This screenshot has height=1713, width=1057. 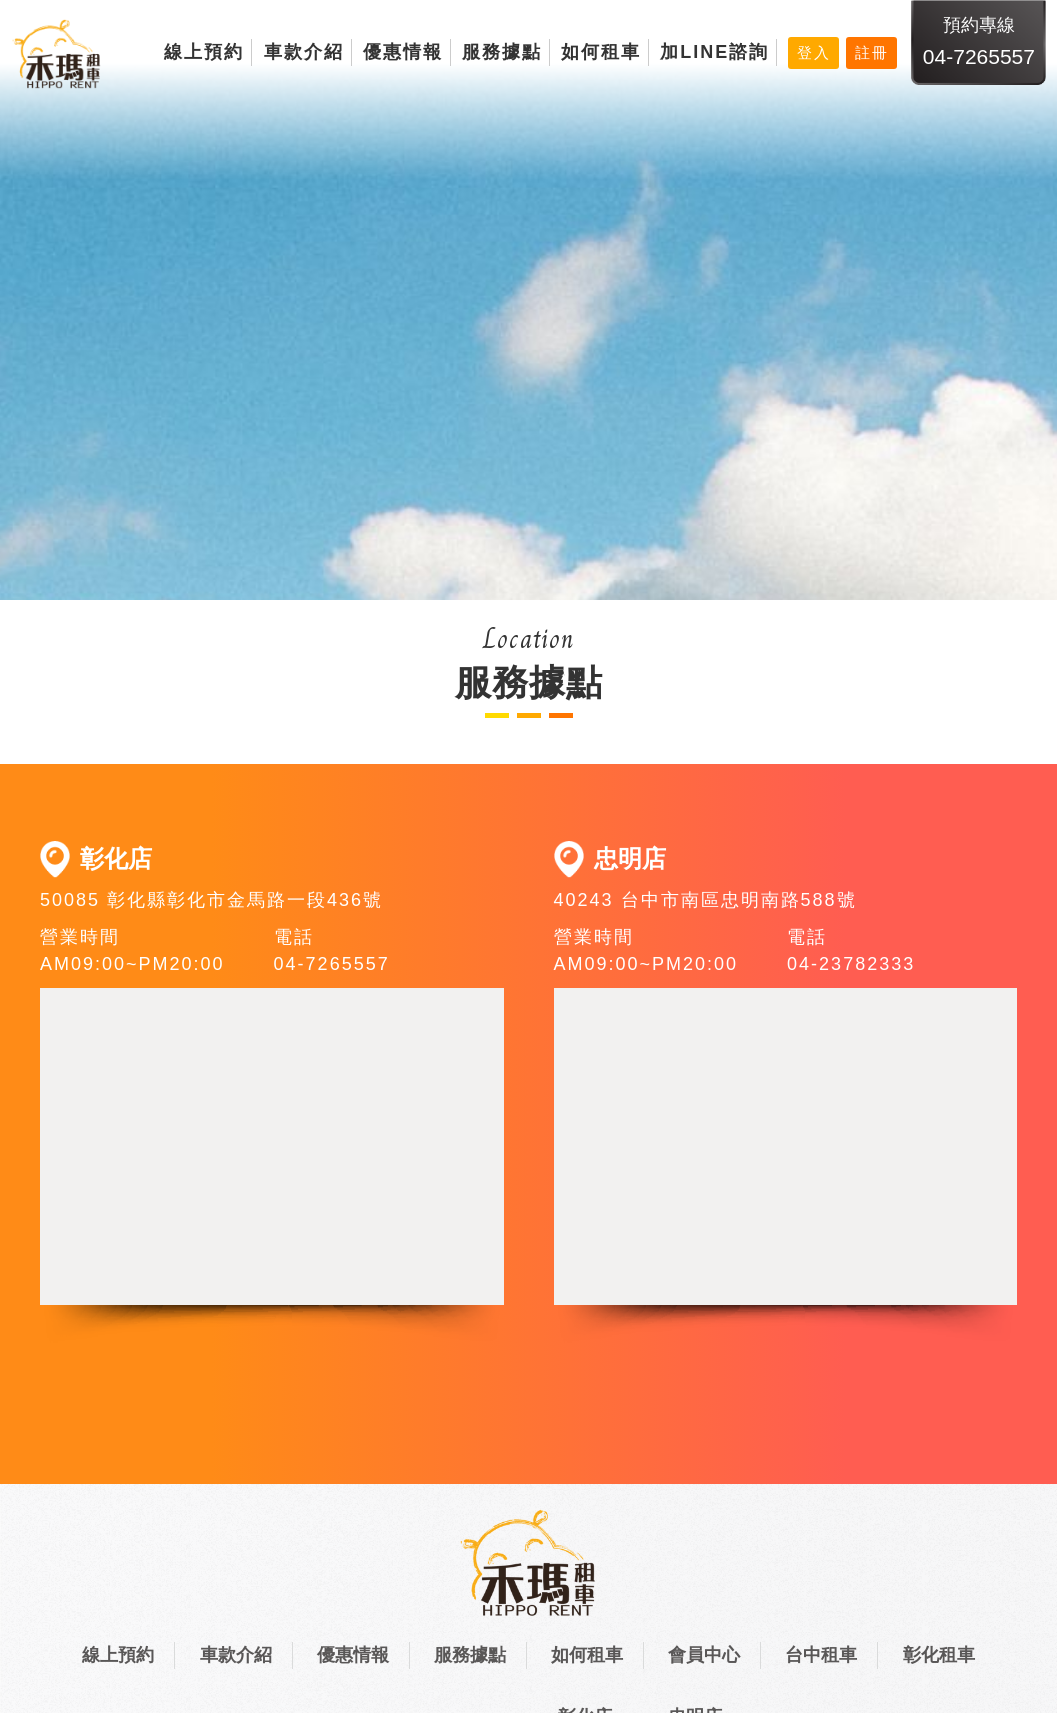 I want to click on 加LINE諮詢, so click(x=714, y=52).